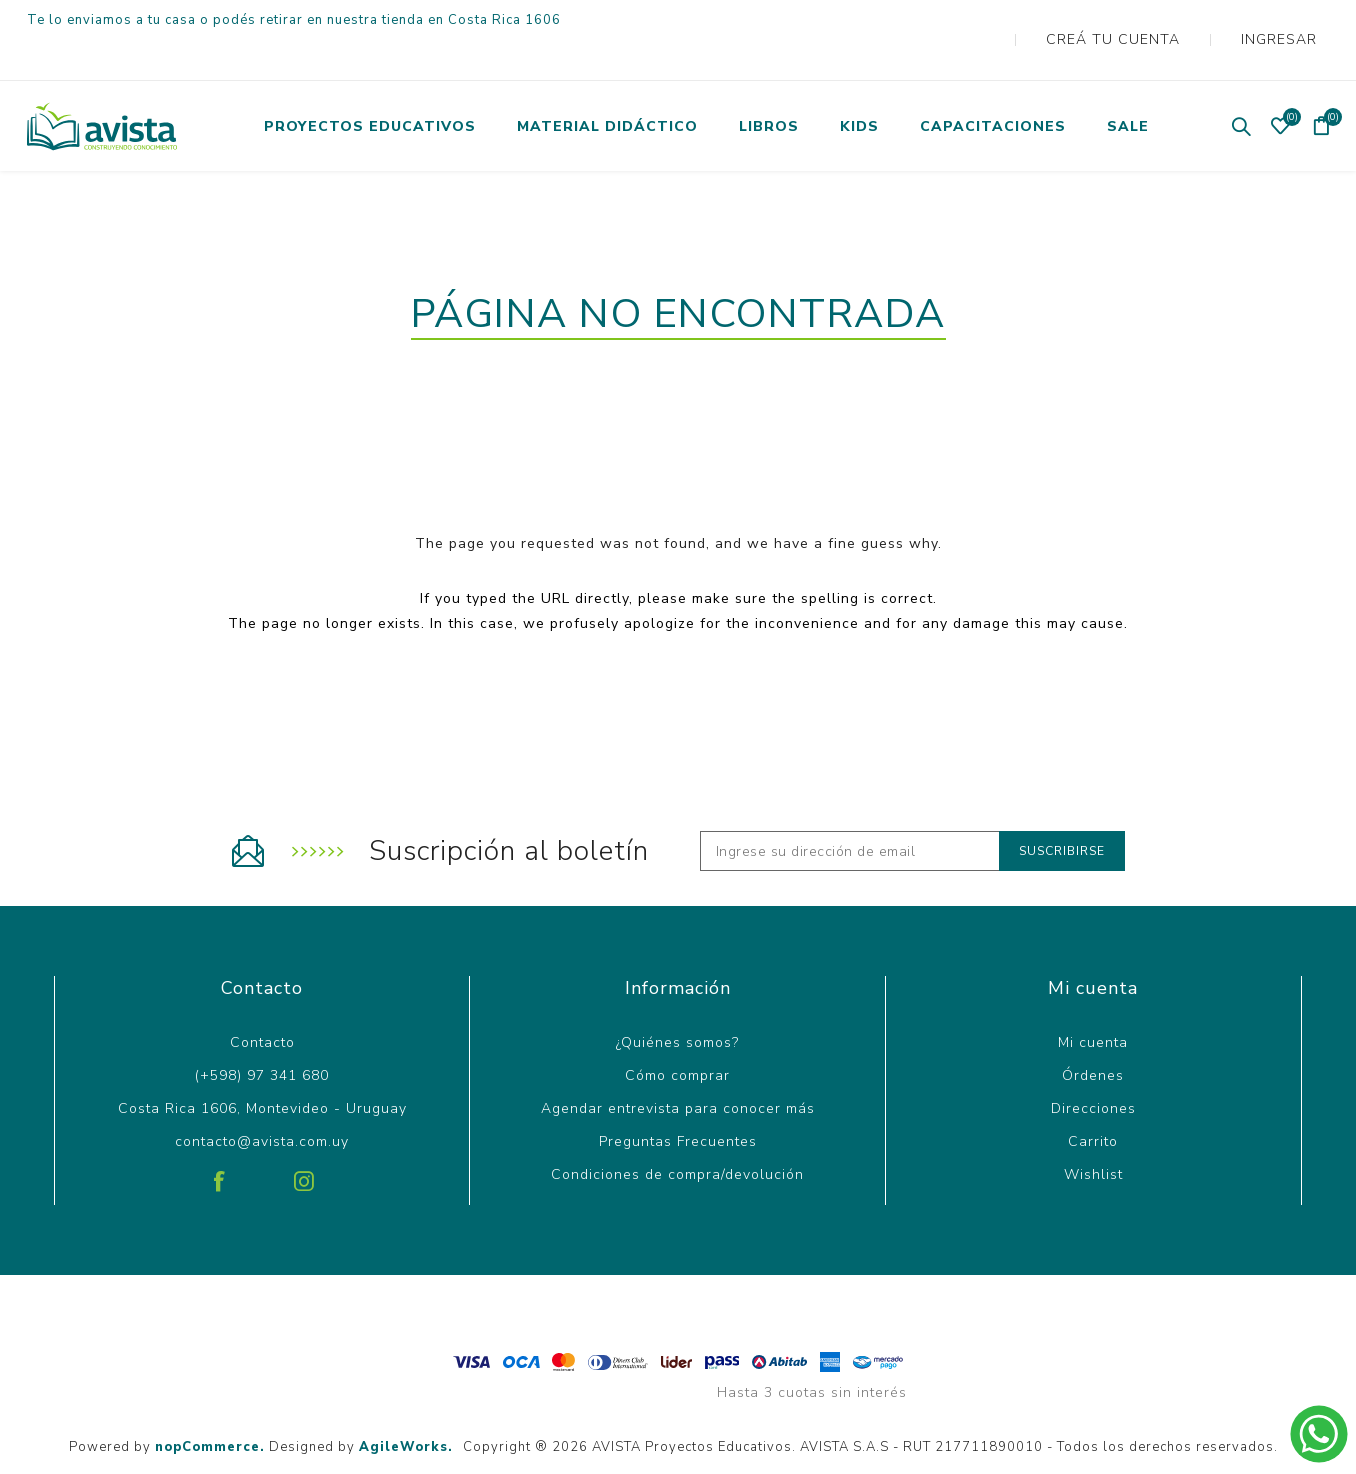  What do you see at coordinates (210, 1407) in the screenshot?
I see `nopCommerce.` at bounding box center [210, 1407].